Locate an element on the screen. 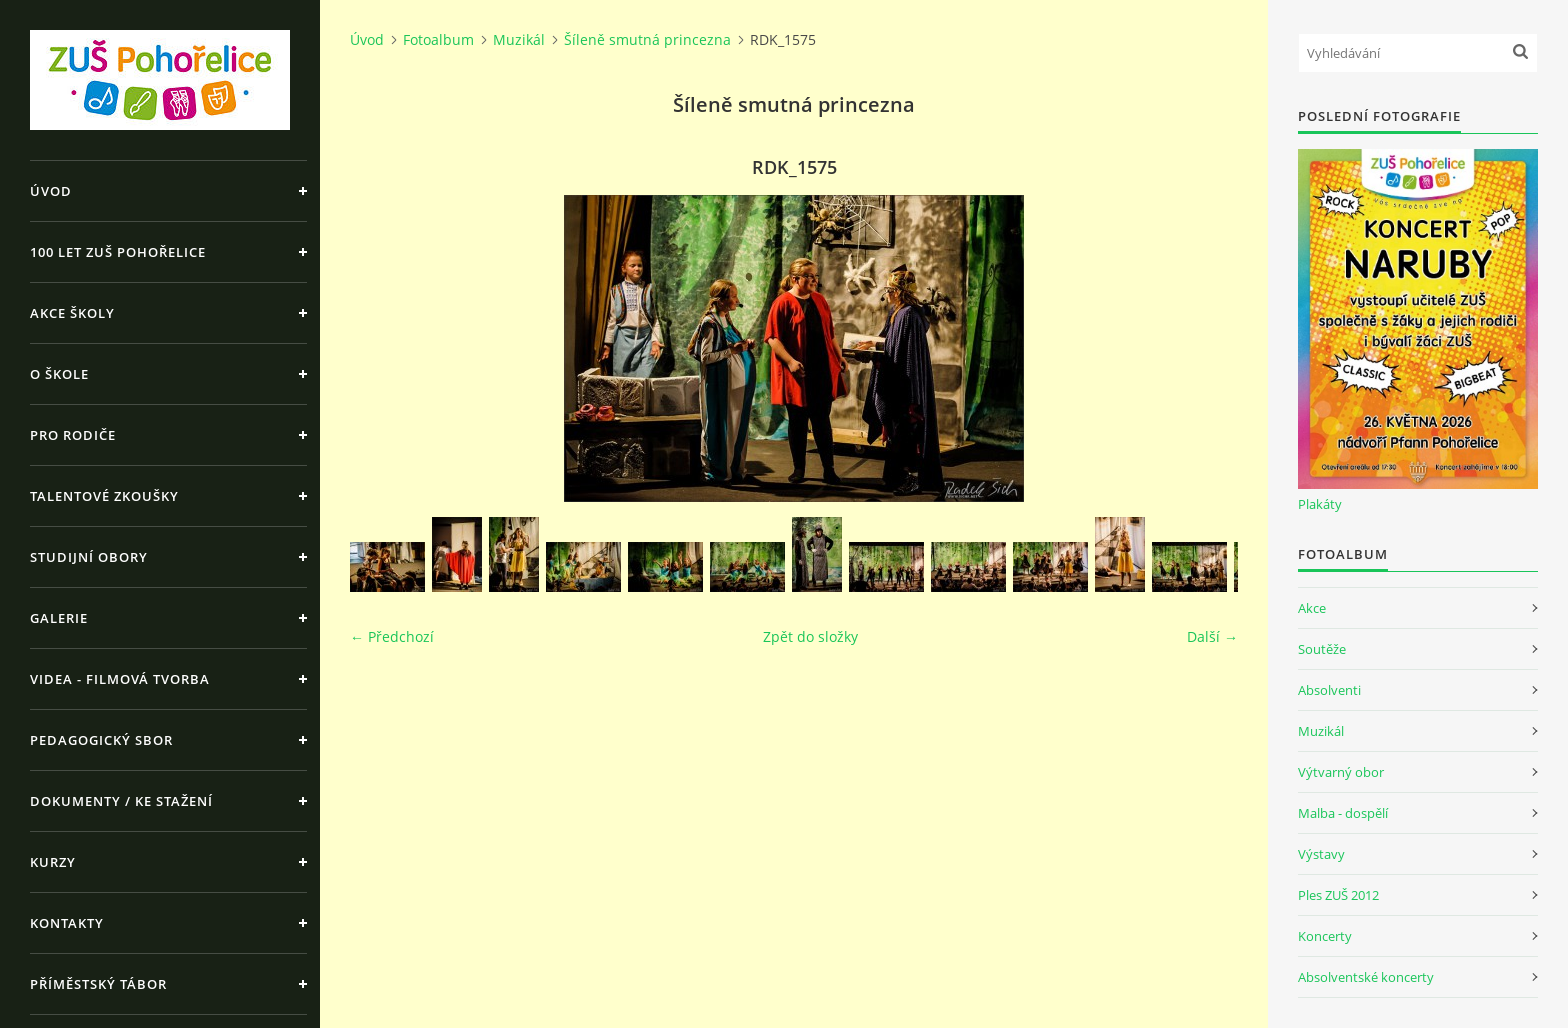 The image size is (1568, 1028). Malba - dospělí is located at coordinates (1343, 813).